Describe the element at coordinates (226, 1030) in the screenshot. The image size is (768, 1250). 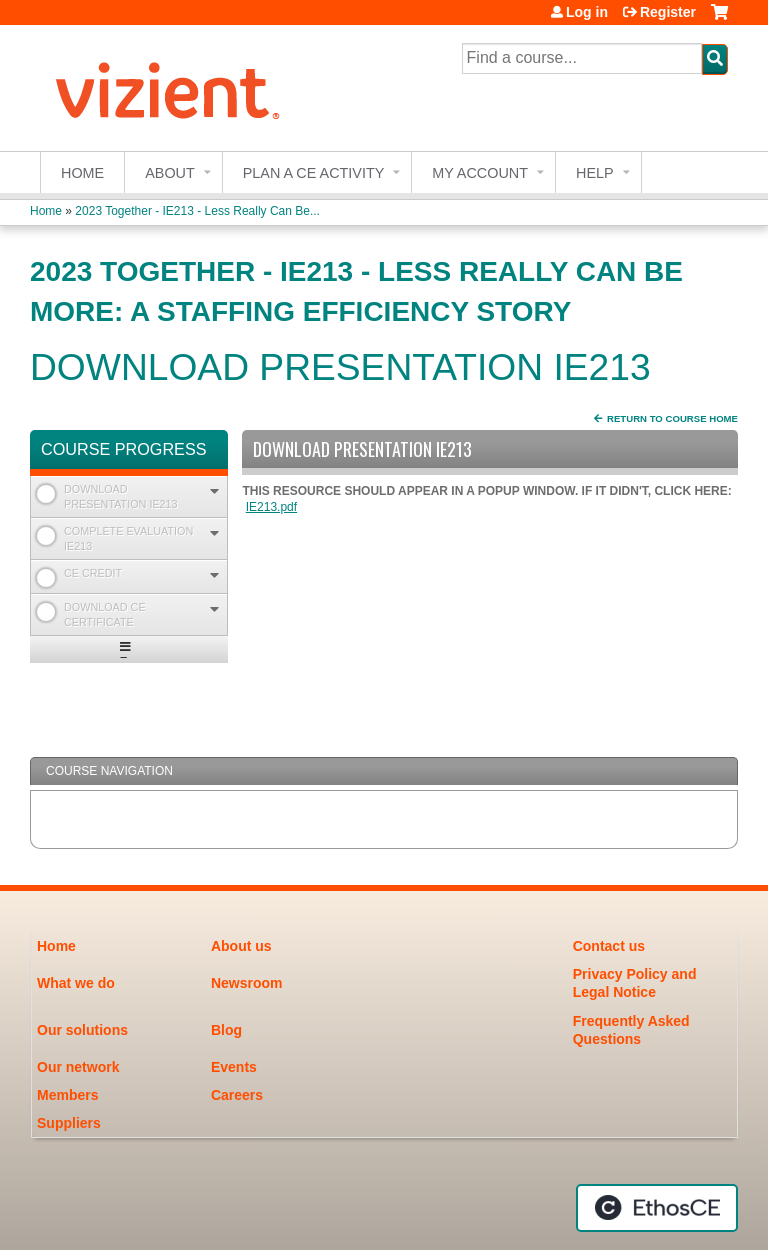
I see `Blog` at that location.